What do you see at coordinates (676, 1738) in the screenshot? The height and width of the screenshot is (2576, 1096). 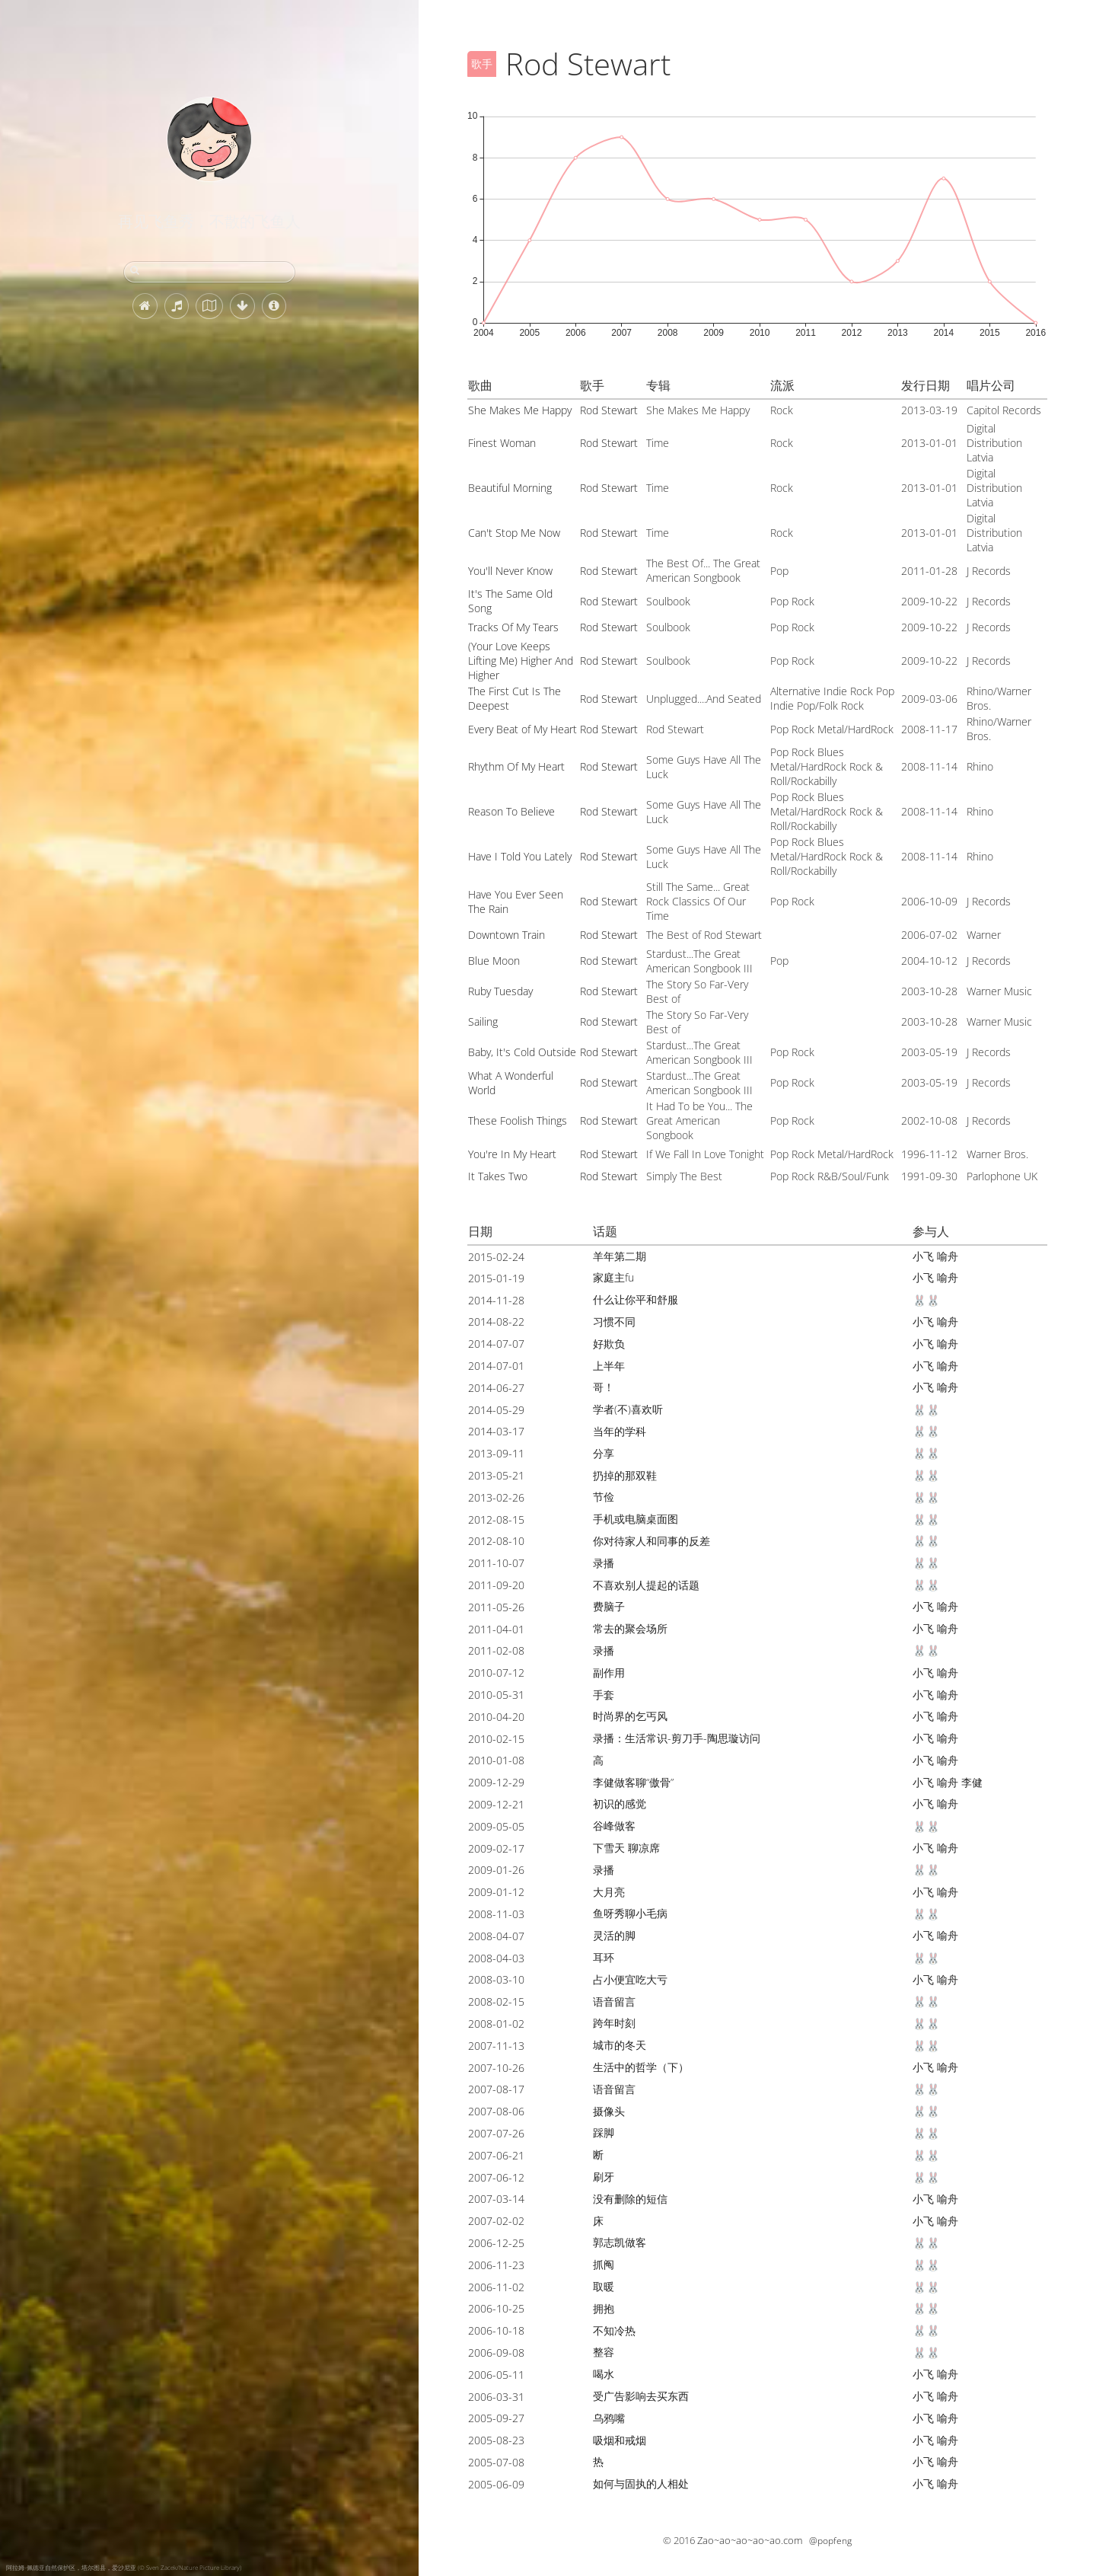 I see `录播：生活常识-剪刀手-陶思璇访问` at bounding box center [676, 1738].